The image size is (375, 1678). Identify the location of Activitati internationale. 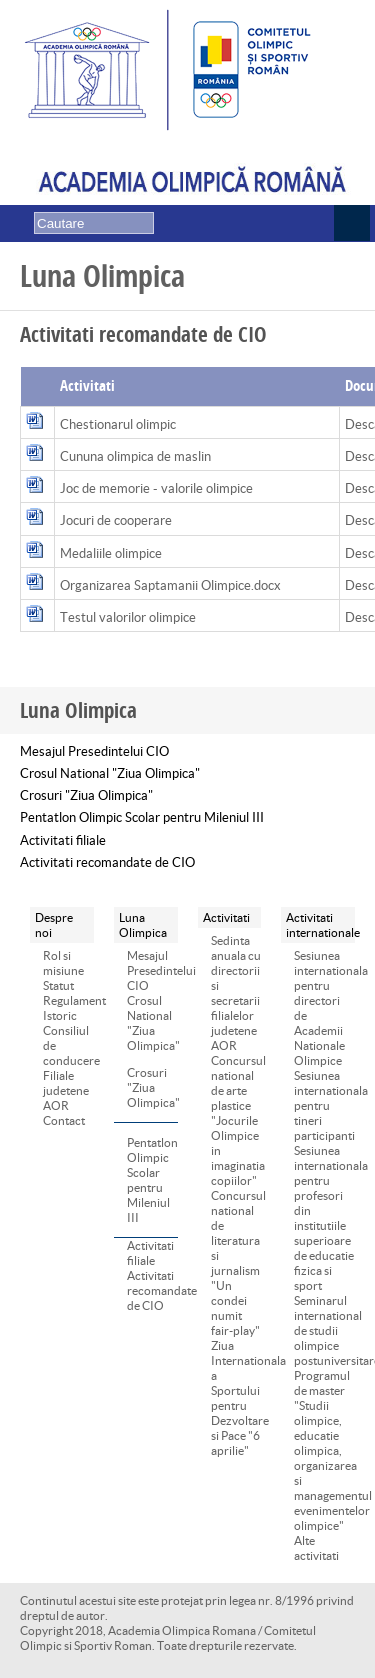
(318, 925).